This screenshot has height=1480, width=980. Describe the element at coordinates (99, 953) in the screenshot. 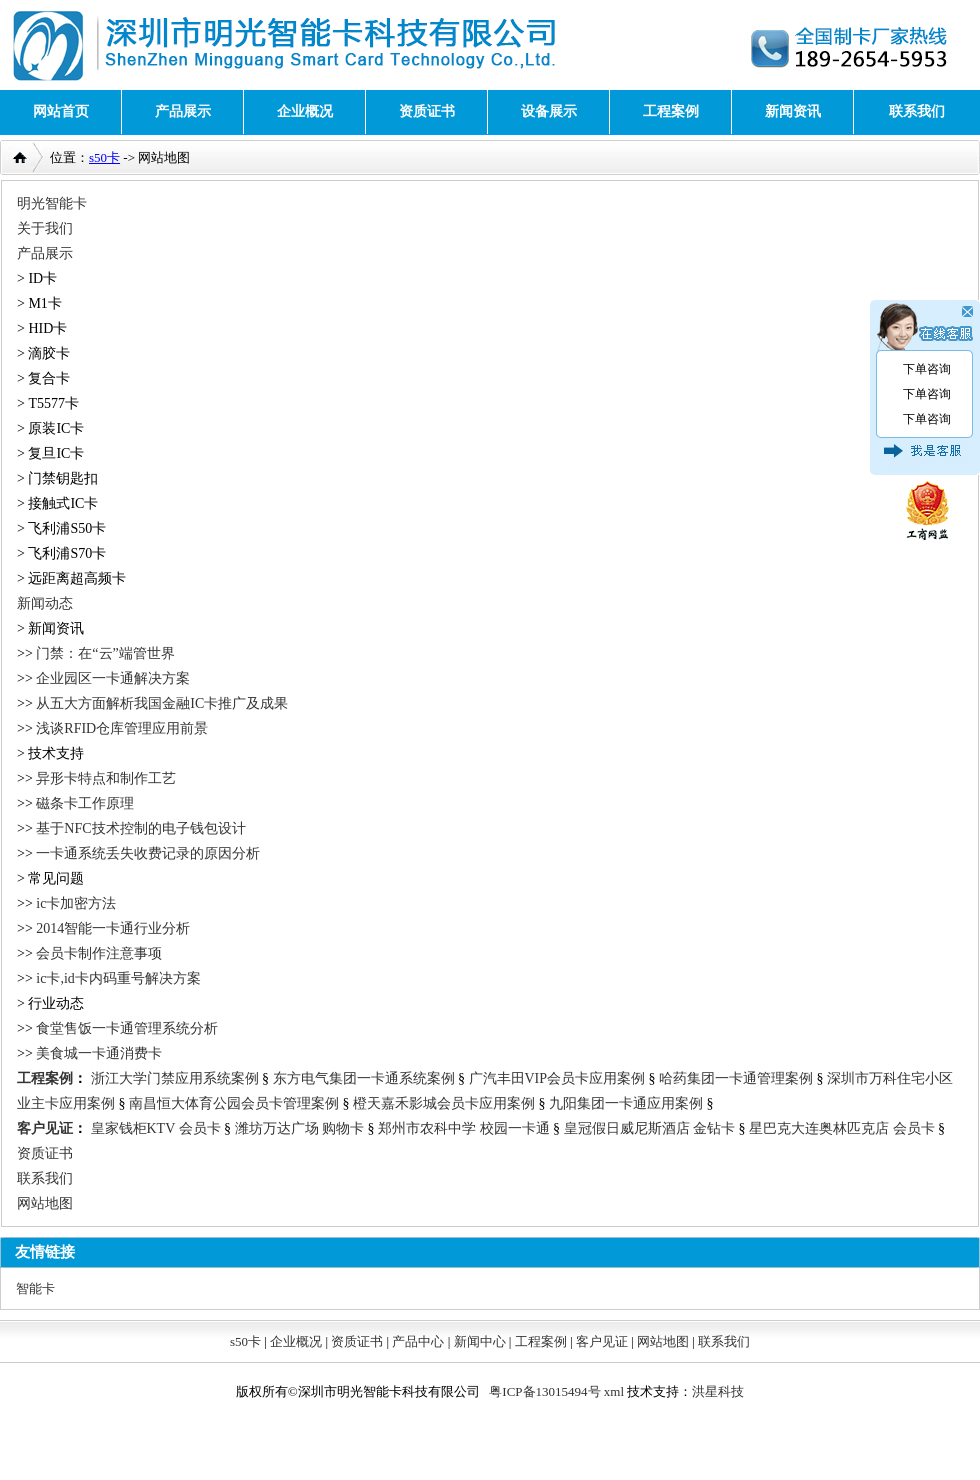

I see `会员卡制作注意事项` at that location.